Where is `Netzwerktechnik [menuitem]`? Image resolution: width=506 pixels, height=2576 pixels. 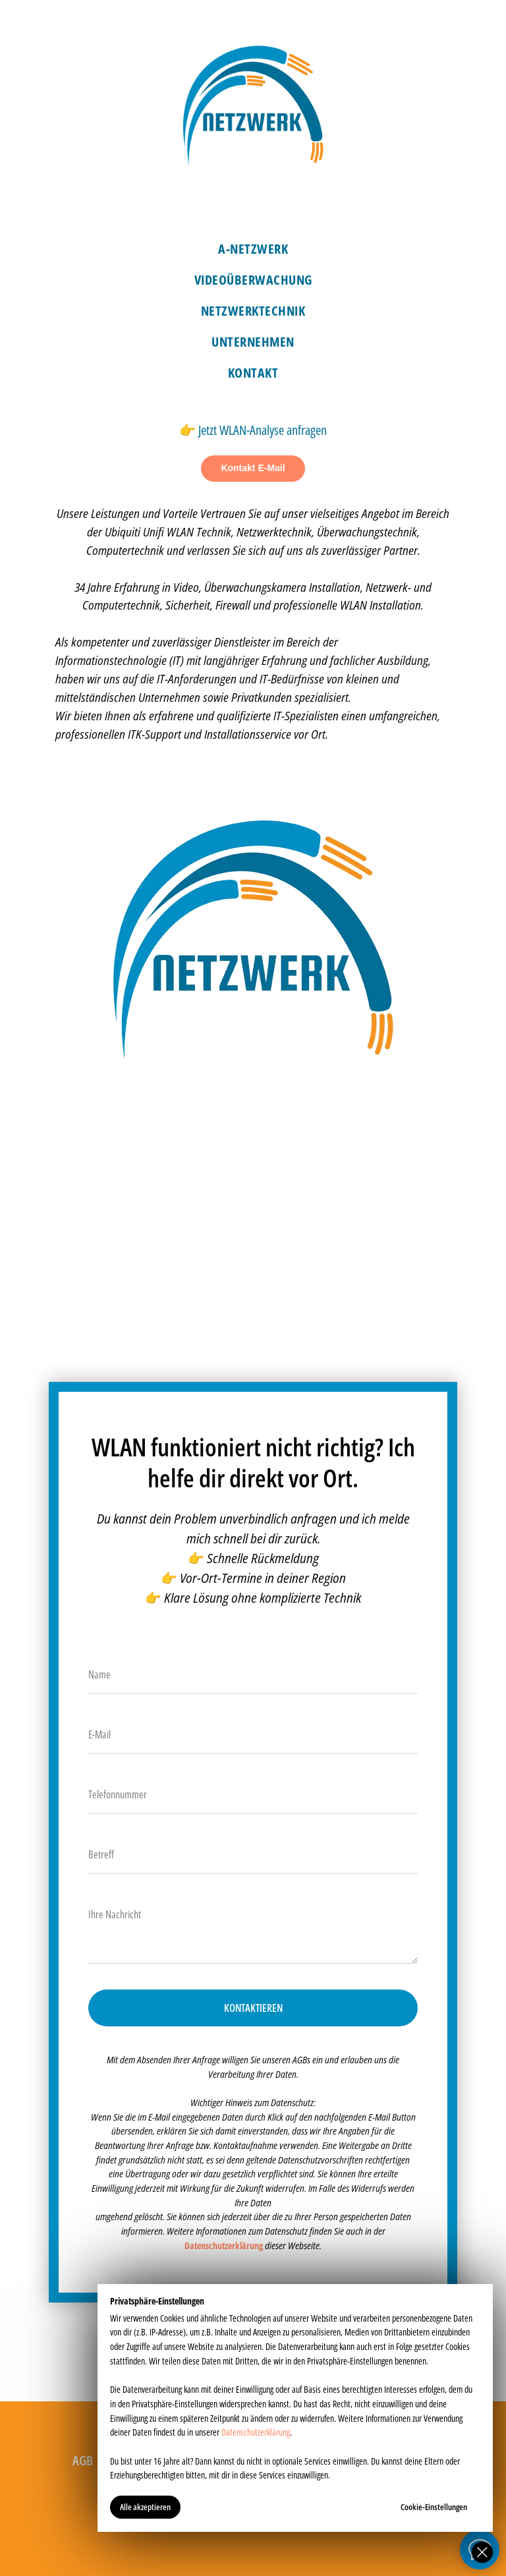 Netzwerktechnik [menuitem] is located at coordinates (253, 311).